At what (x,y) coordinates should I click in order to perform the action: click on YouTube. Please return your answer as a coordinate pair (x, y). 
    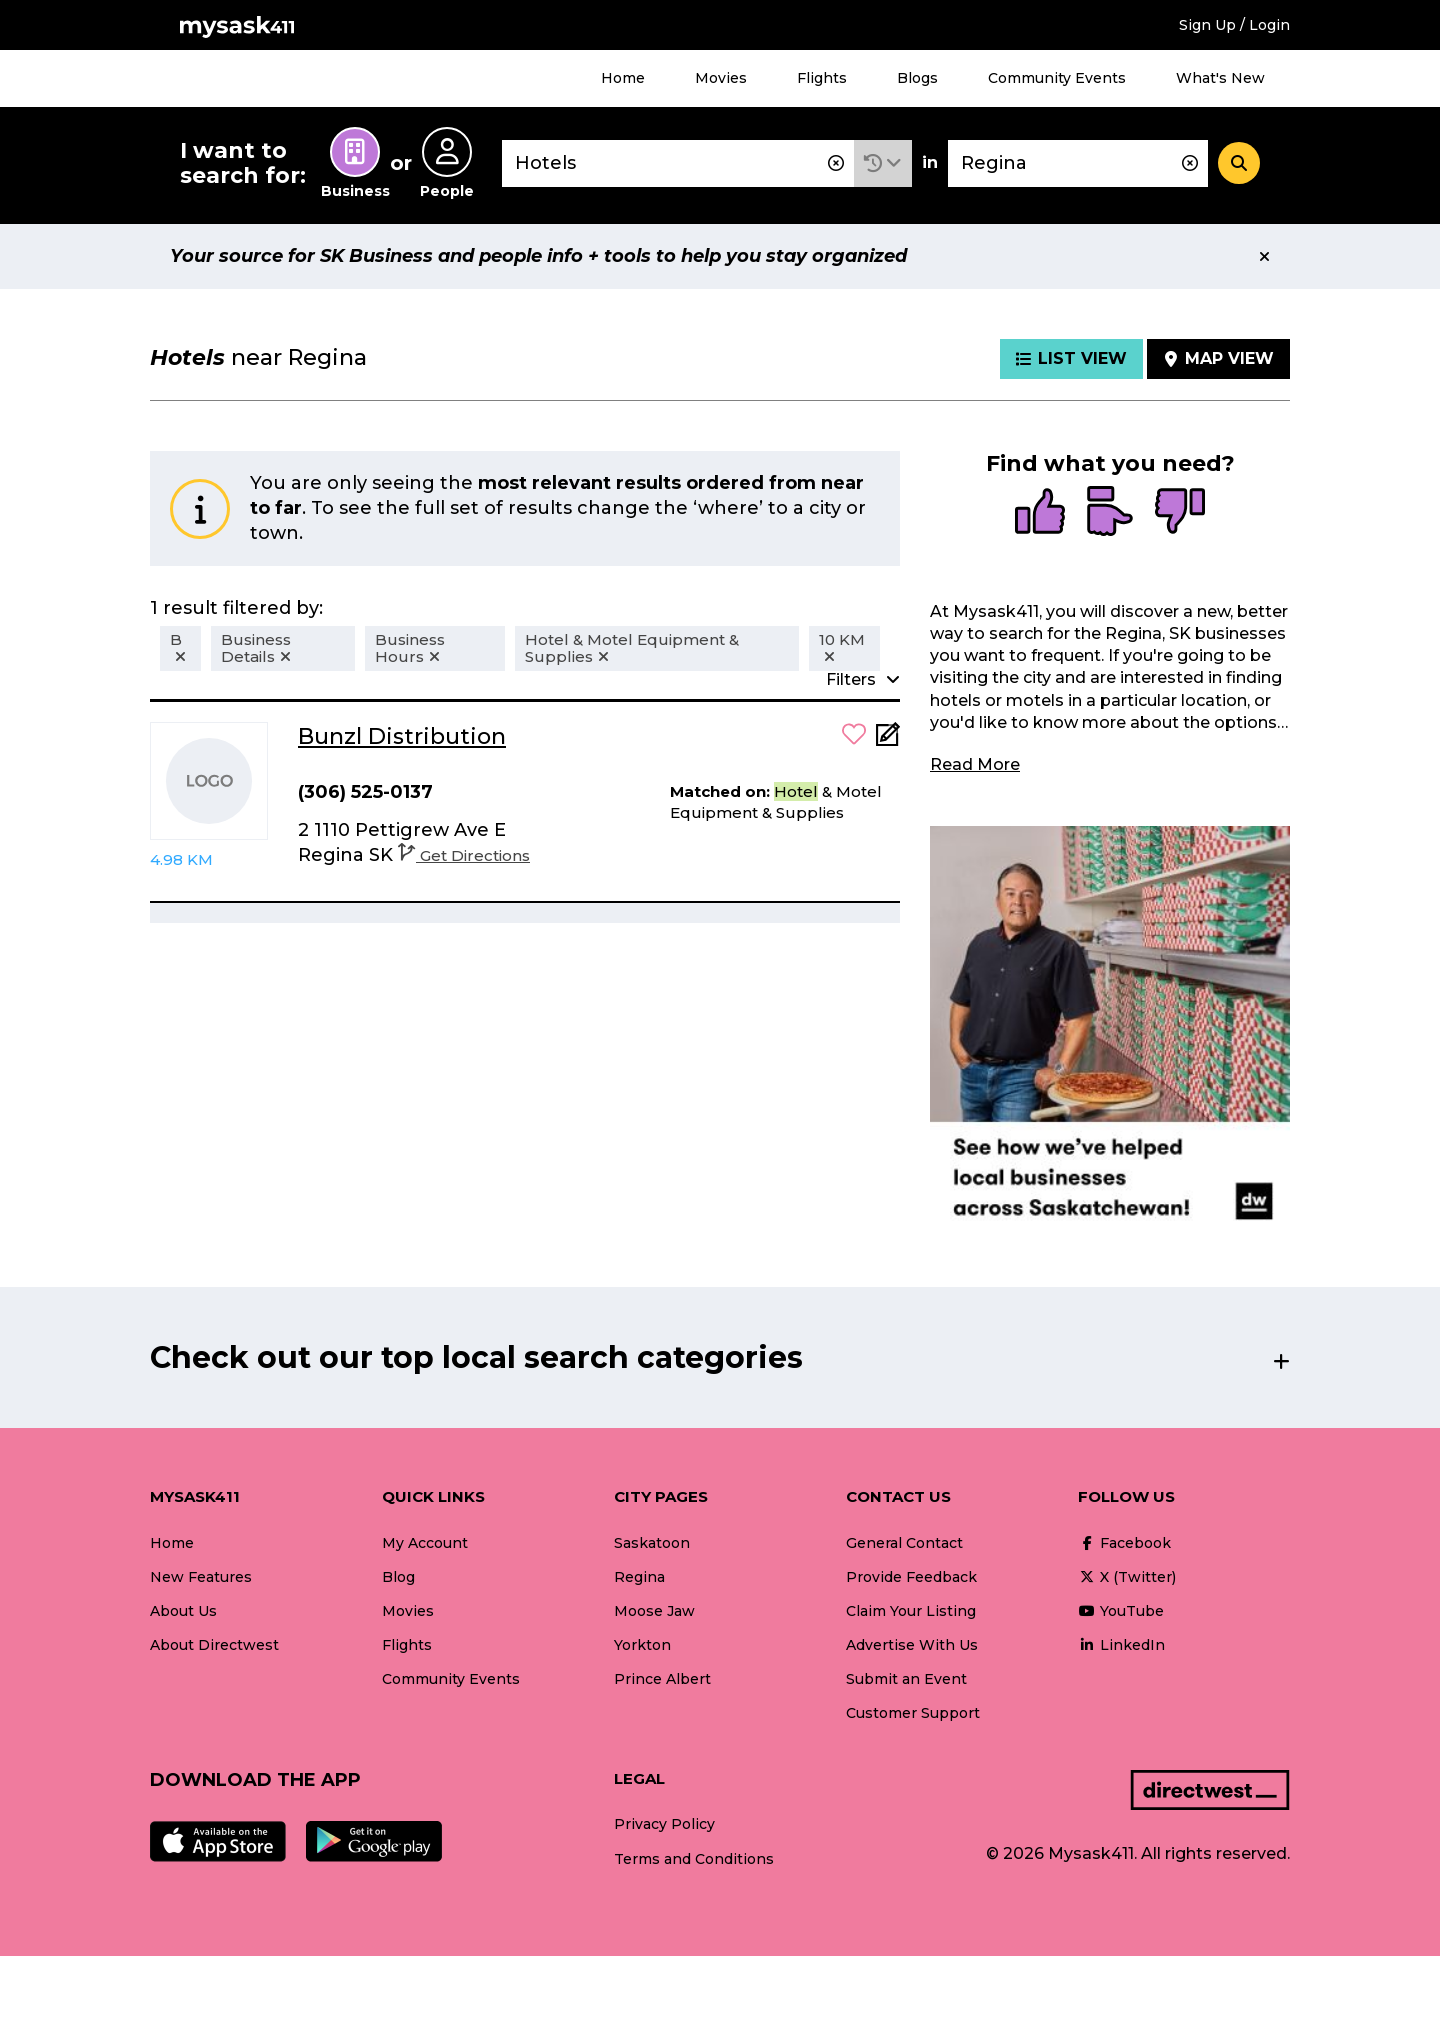
    Looking at the image, I should click on (1121, 1611).